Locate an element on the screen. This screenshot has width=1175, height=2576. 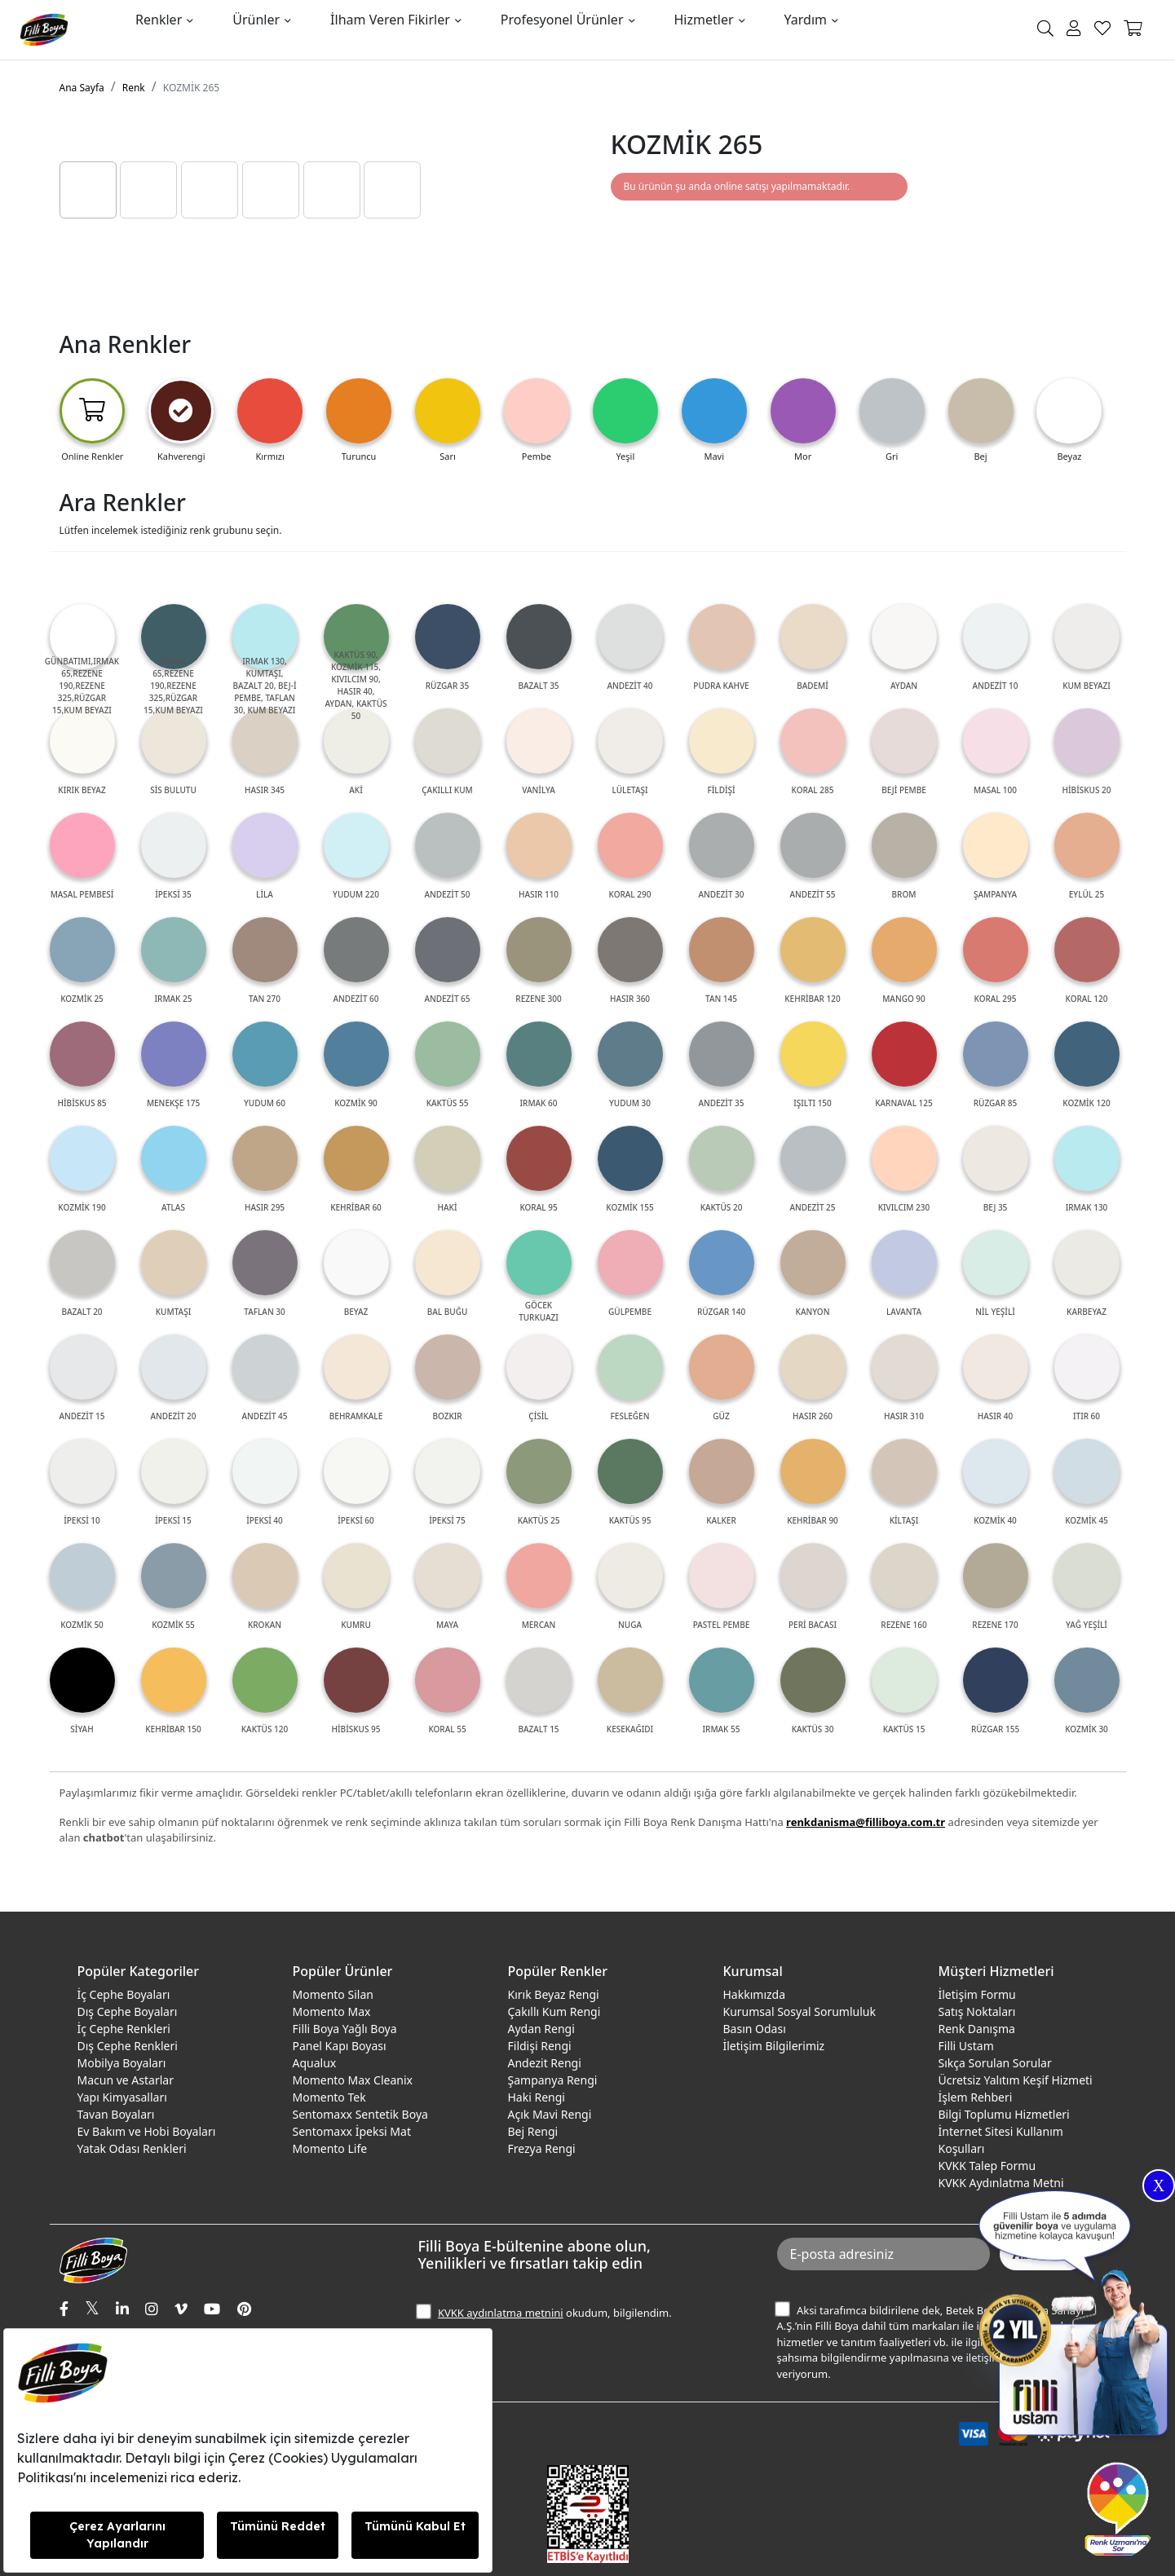
Yatak Odası Renkleri is located at coordinates (132, 2148).